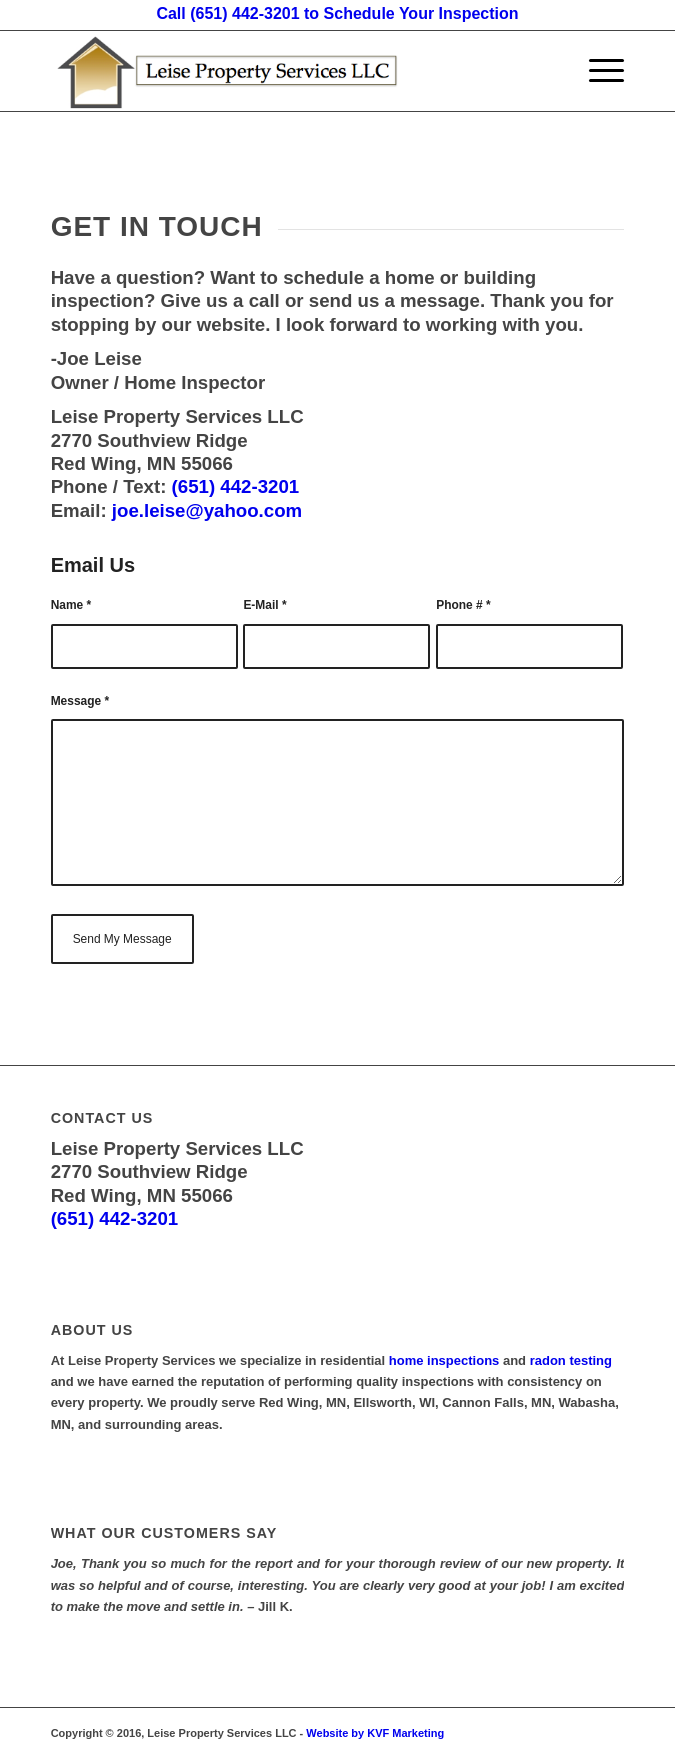 This screenshot has height=1760, width=675. I want to click on Website by KVF Marketing, so click(375, 1733).